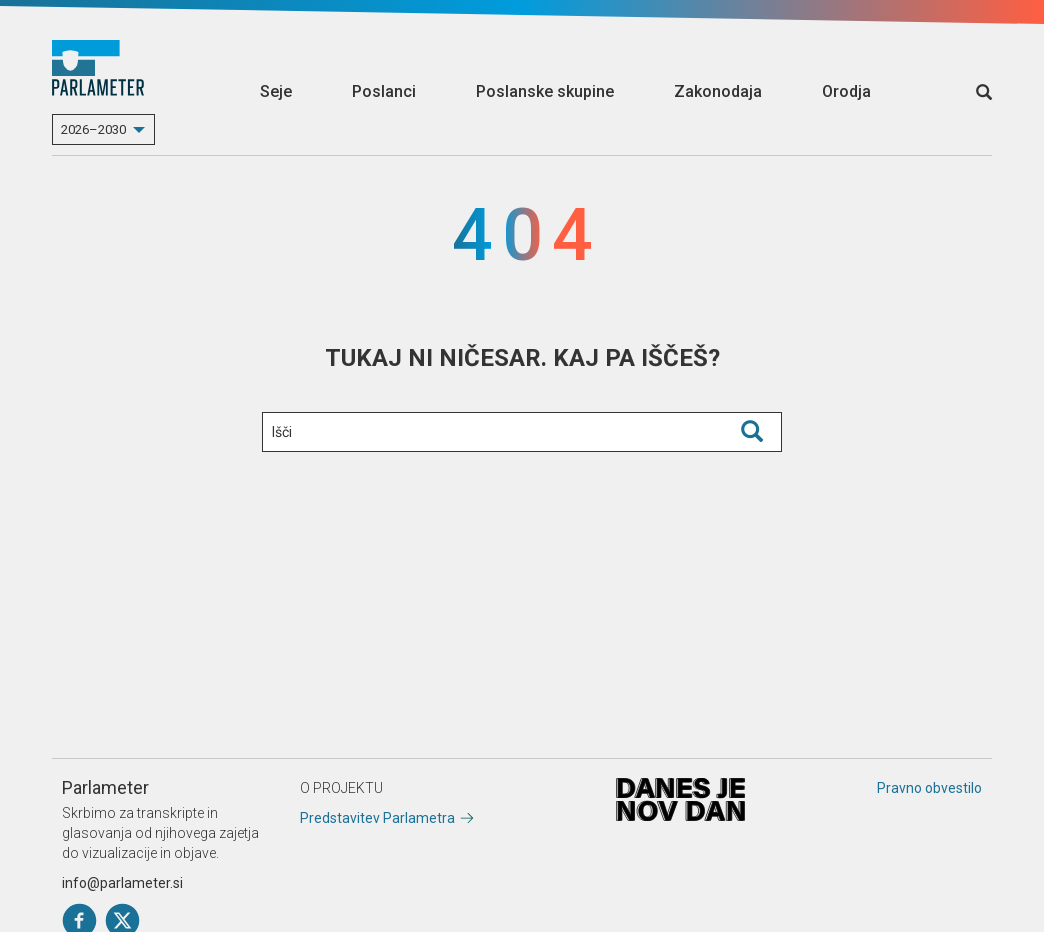 Image resolution: width=1044 pixels, height=932 pixels. What do you see at coordinates (384, 91) in the screenshot?
I see `Poslanci` at bounding box center [384, 91].